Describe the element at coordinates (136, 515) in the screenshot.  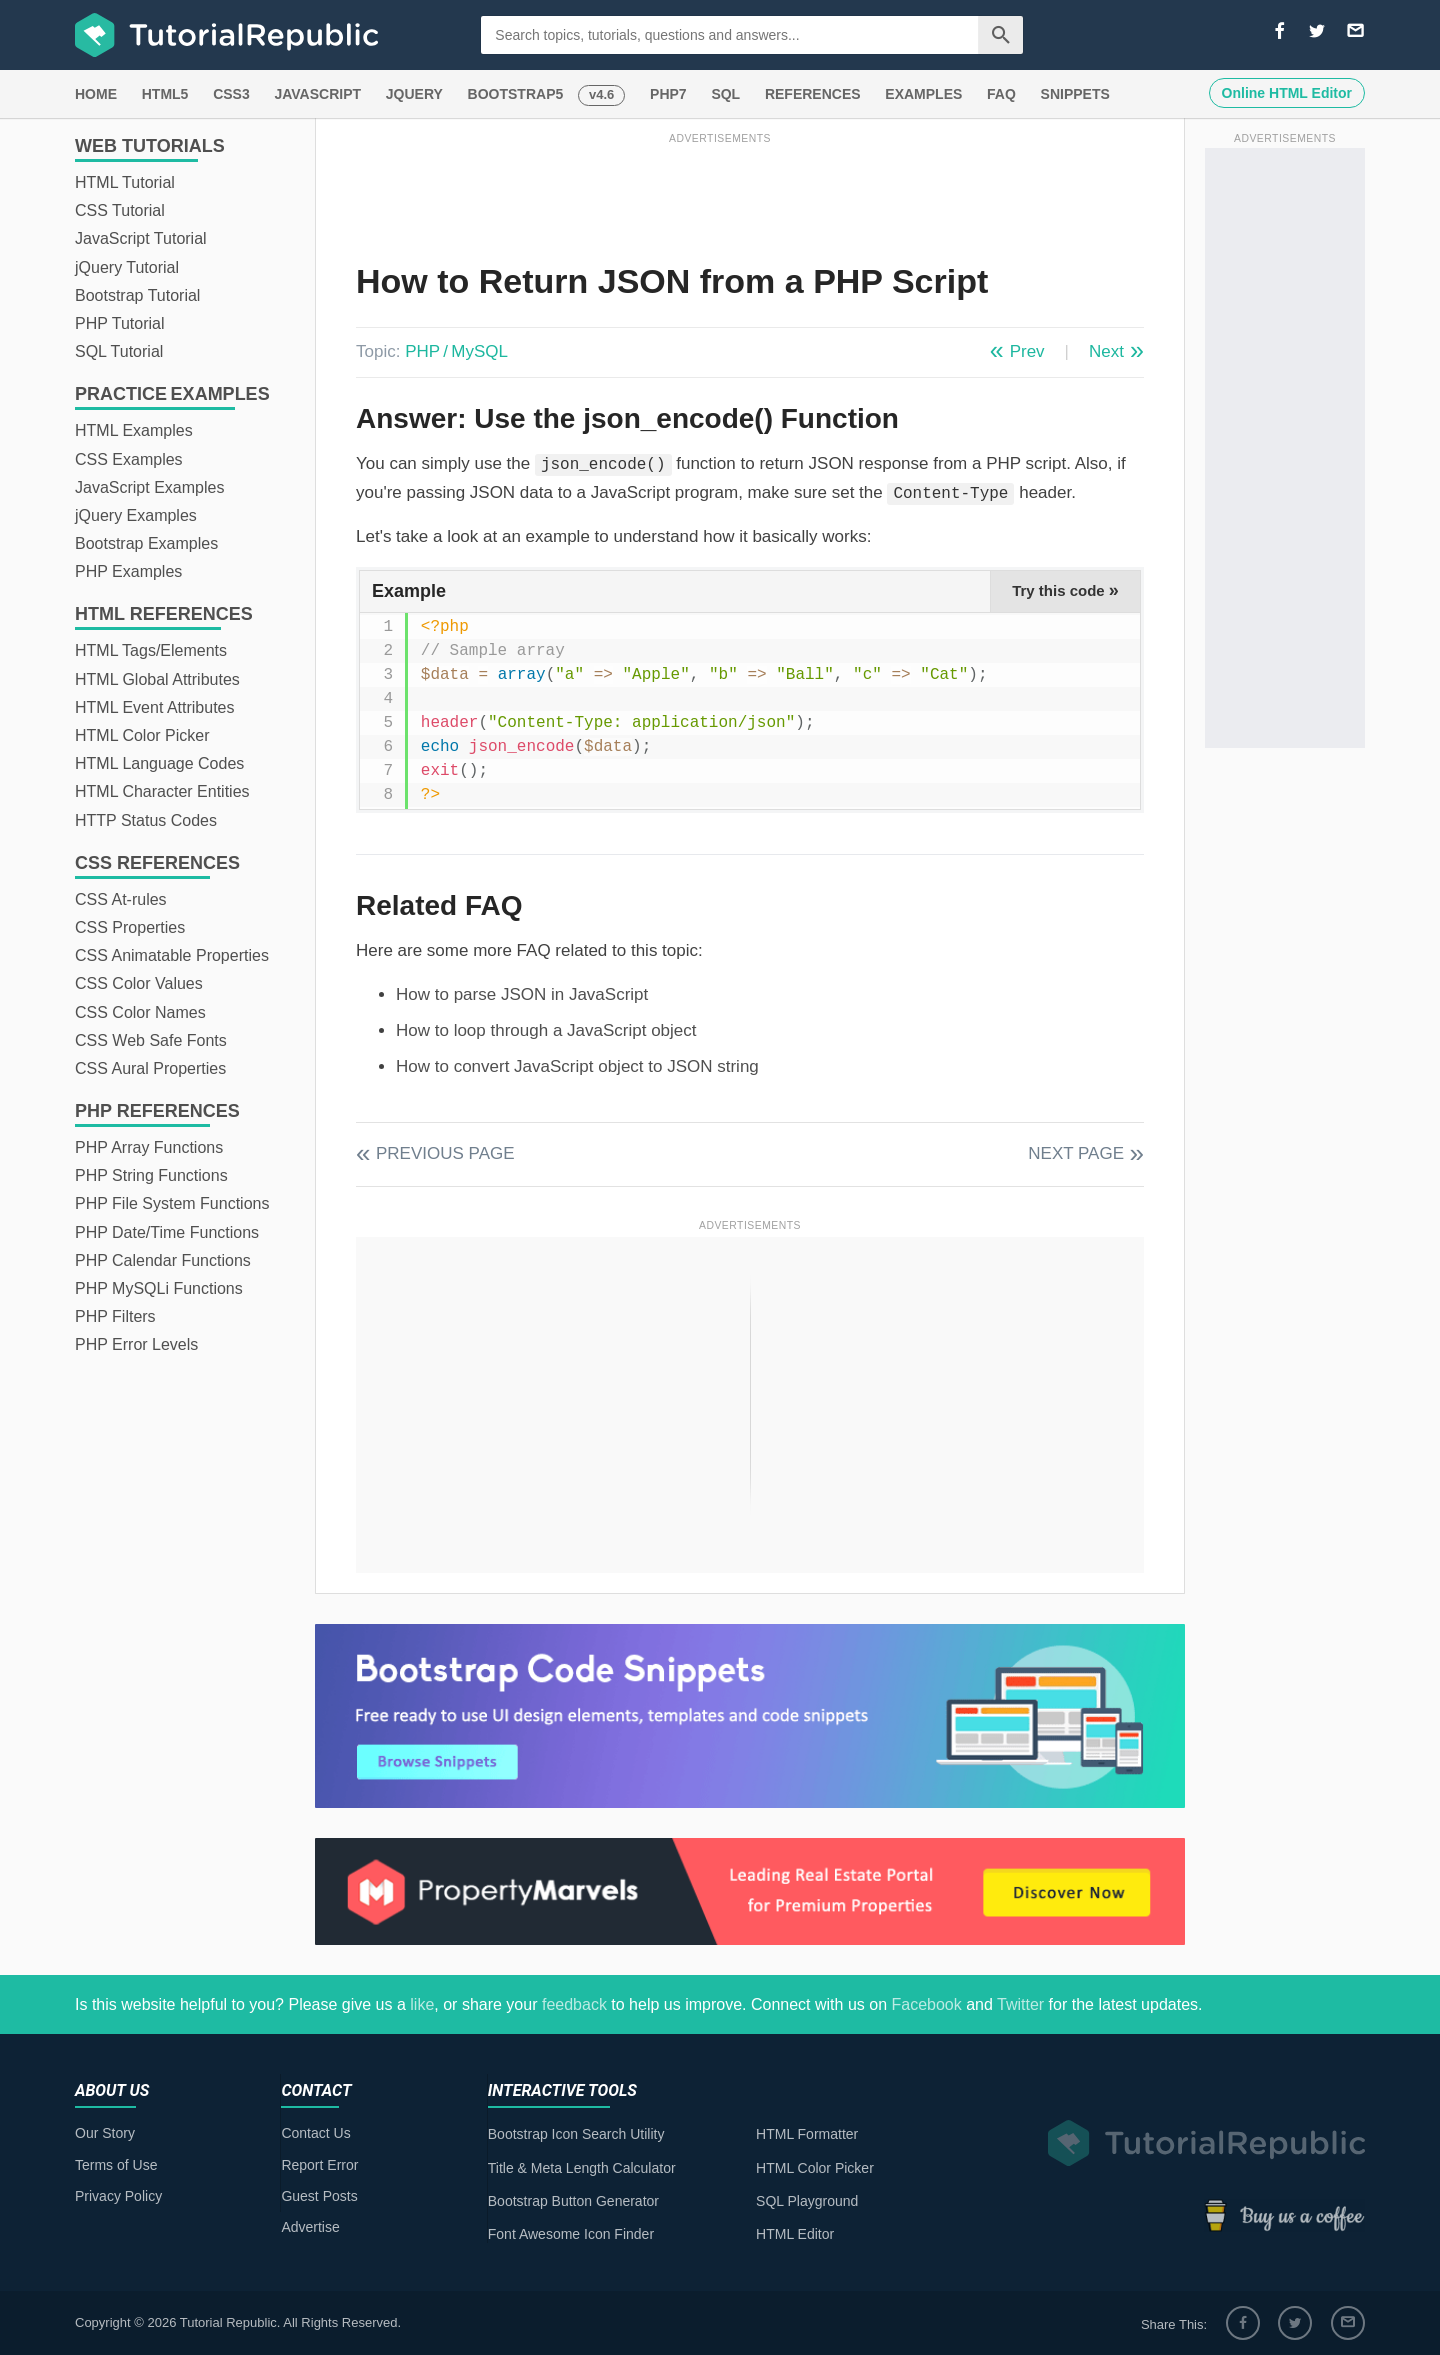
I see `jQuery Examples` at that location.